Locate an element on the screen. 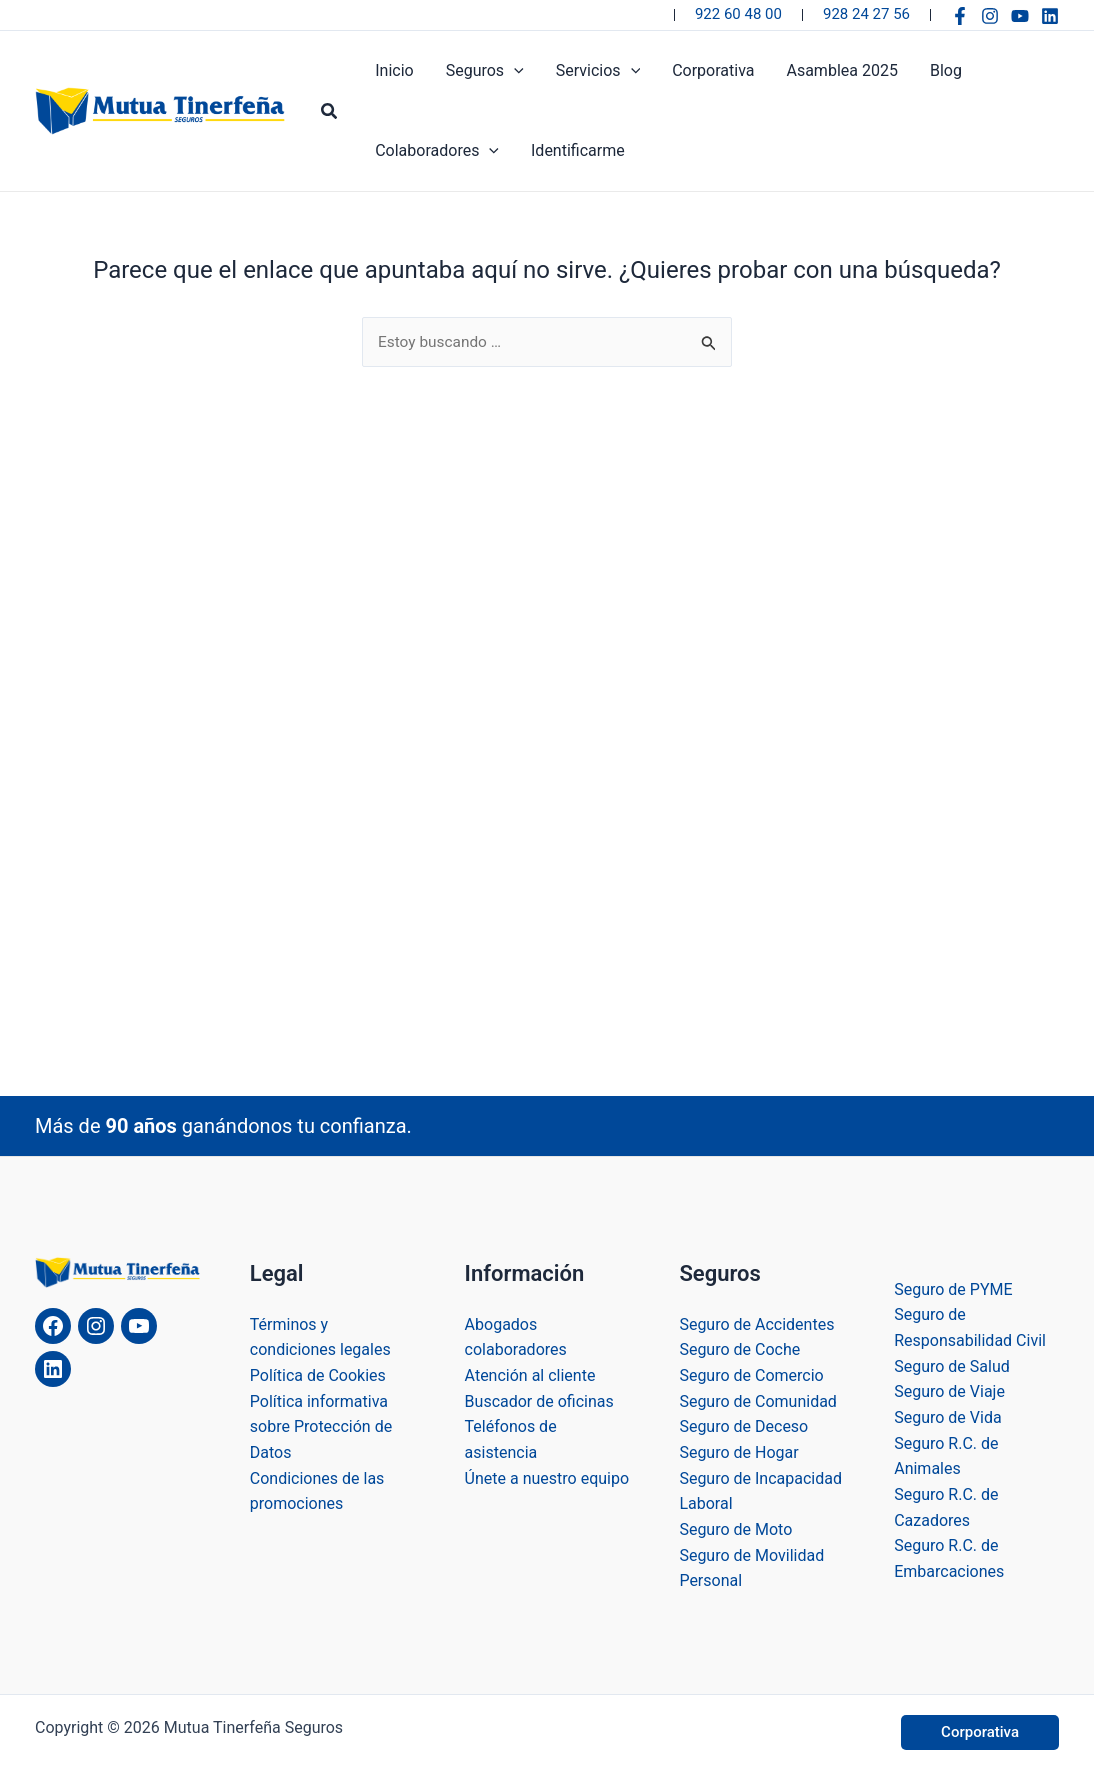  922 60 48 00 is located at coordinates (738, 14).